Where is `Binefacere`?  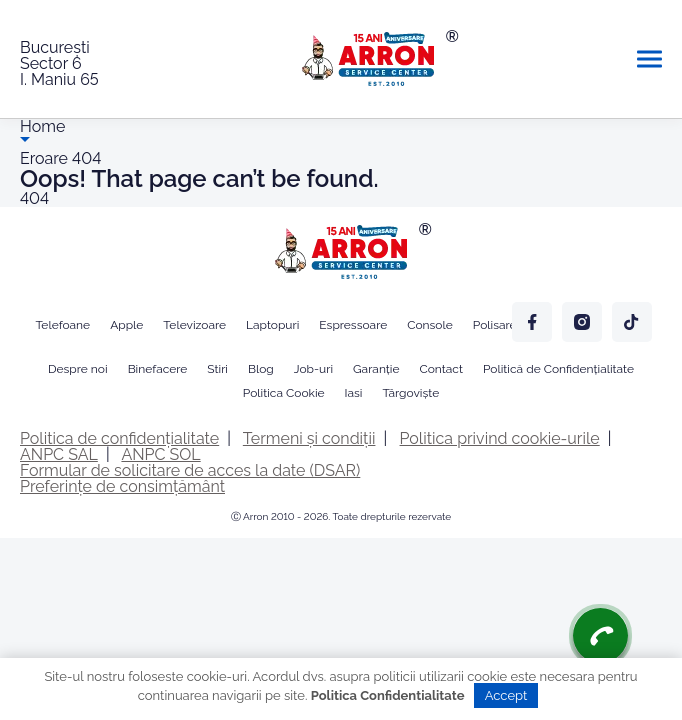 Binefacere is located at coordinates (158, 369).